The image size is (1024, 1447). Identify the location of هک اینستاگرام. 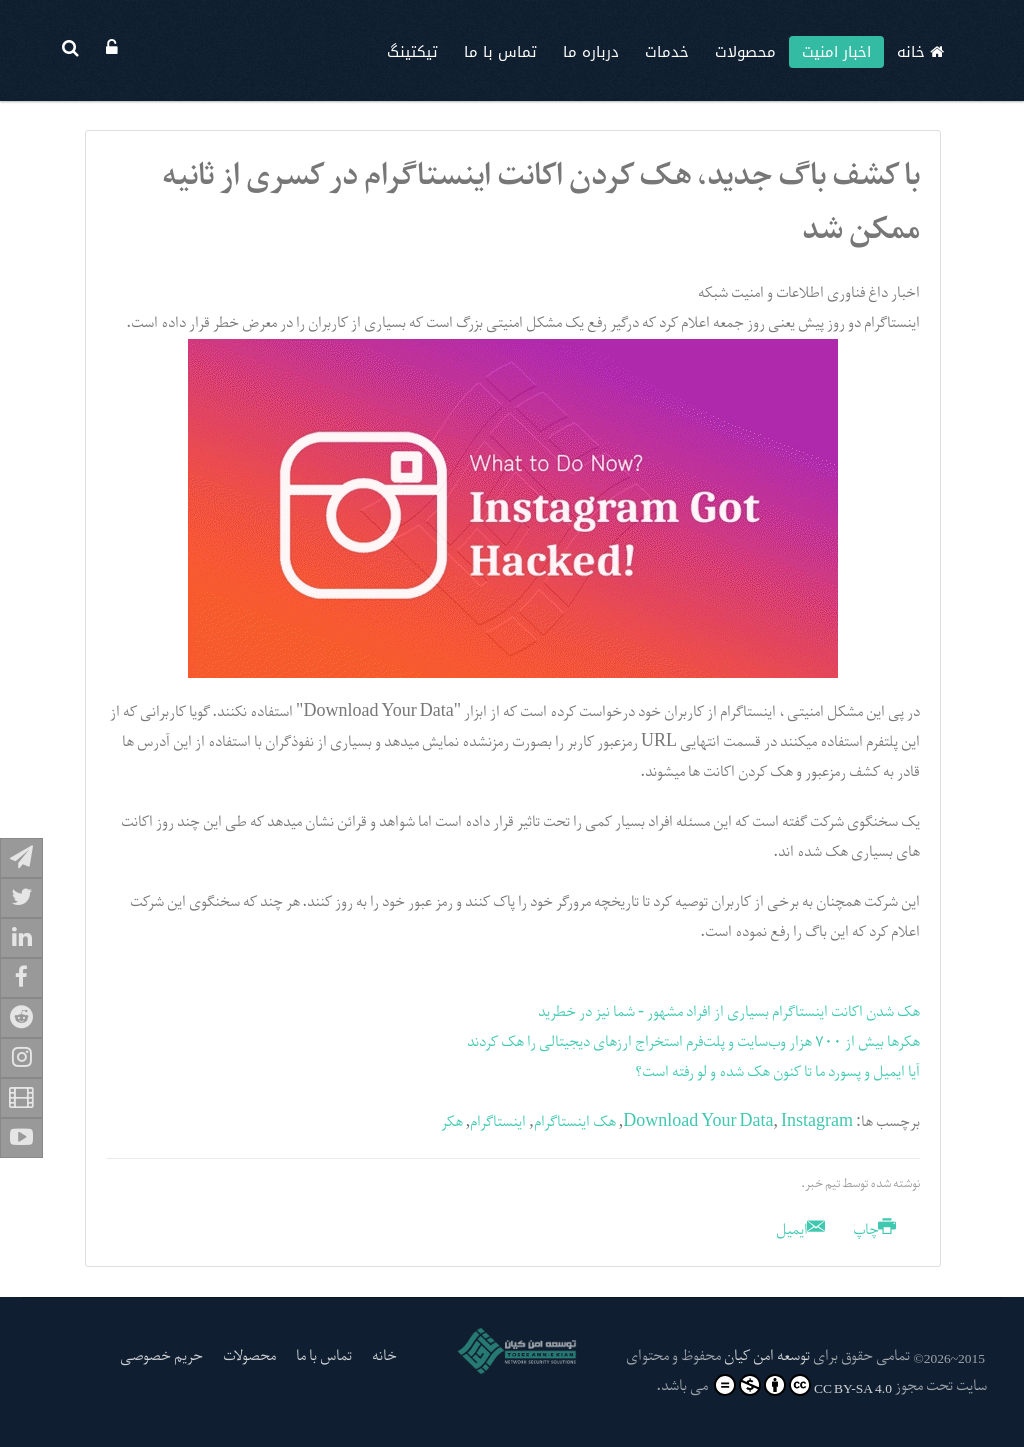
(575, 1123).